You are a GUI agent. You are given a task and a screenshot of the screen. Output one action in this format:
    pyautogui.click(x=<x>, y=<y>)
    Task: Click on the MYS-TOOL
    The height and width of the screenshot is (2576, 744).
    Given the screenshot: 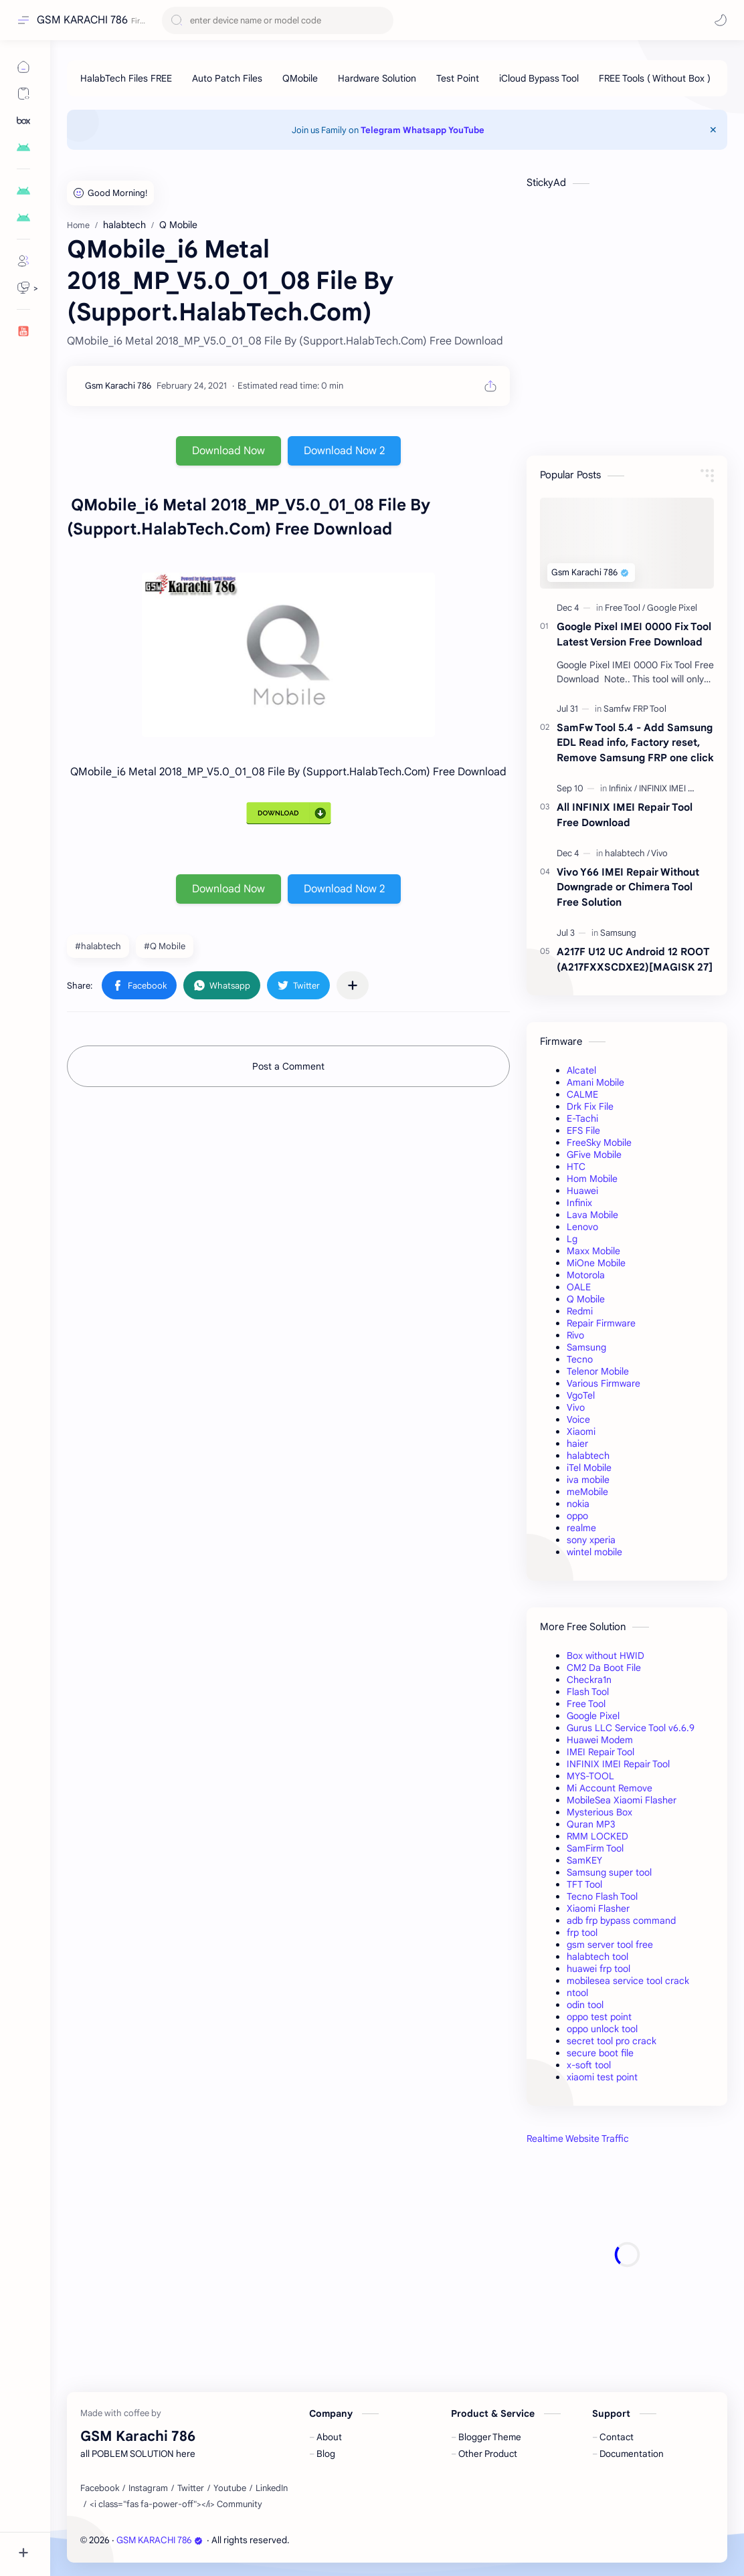 What is the action you would take?
    pyautogui.click(x=590, y=1776)
    